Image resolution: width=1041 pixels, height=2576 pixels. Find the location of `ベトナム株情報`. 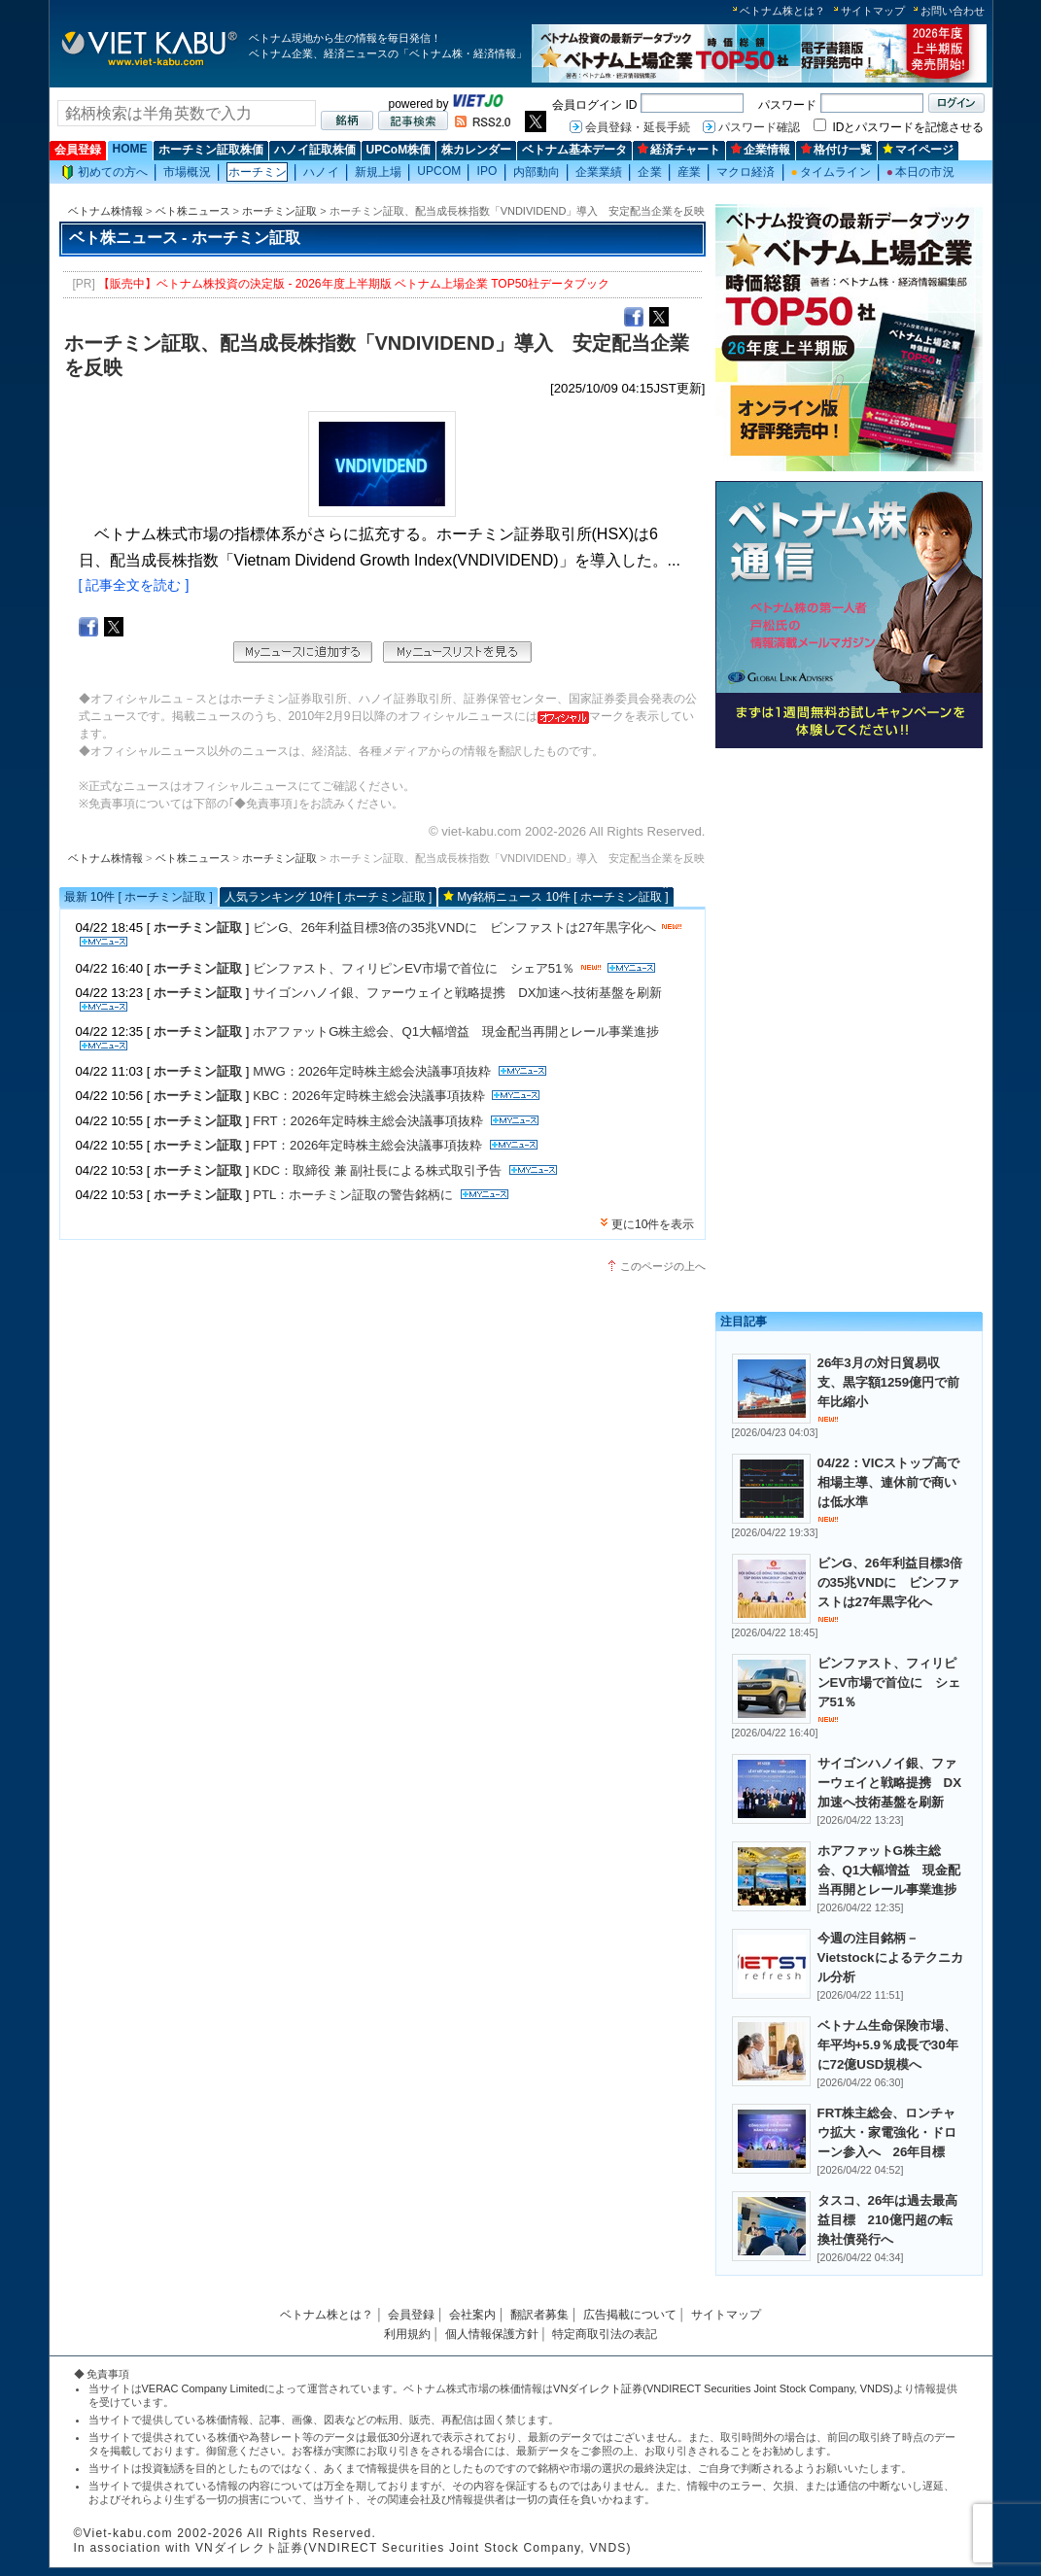

ベトナム株情報 is located at coordinates (105, 211).